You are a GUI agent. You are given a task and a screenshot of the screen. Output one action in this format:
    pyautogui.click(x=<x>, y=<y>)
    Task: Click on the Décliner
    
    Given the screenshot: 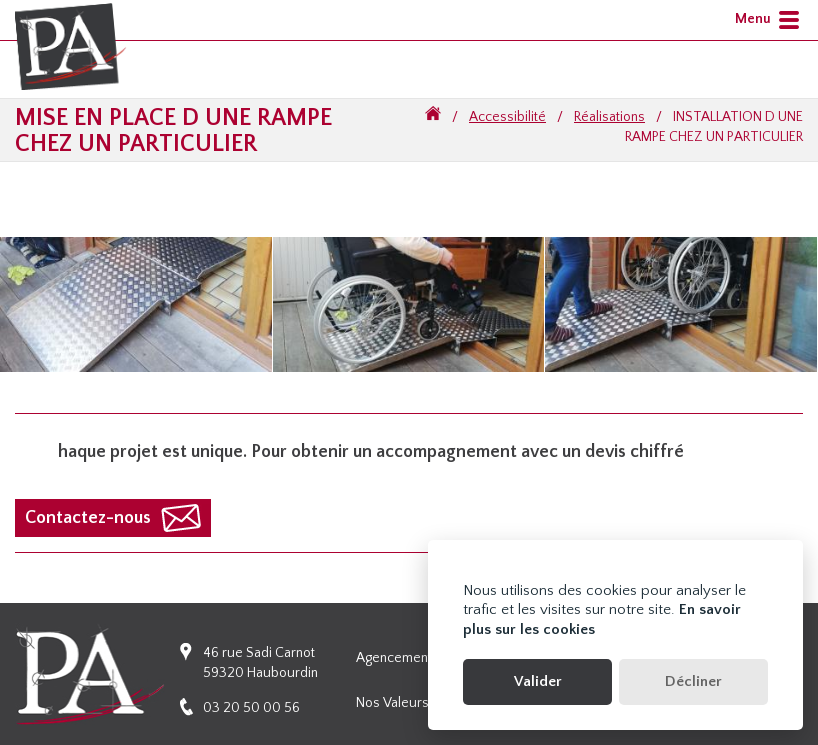 What is the action you would take?
    pyautogui.click(x=693, y=681)
    